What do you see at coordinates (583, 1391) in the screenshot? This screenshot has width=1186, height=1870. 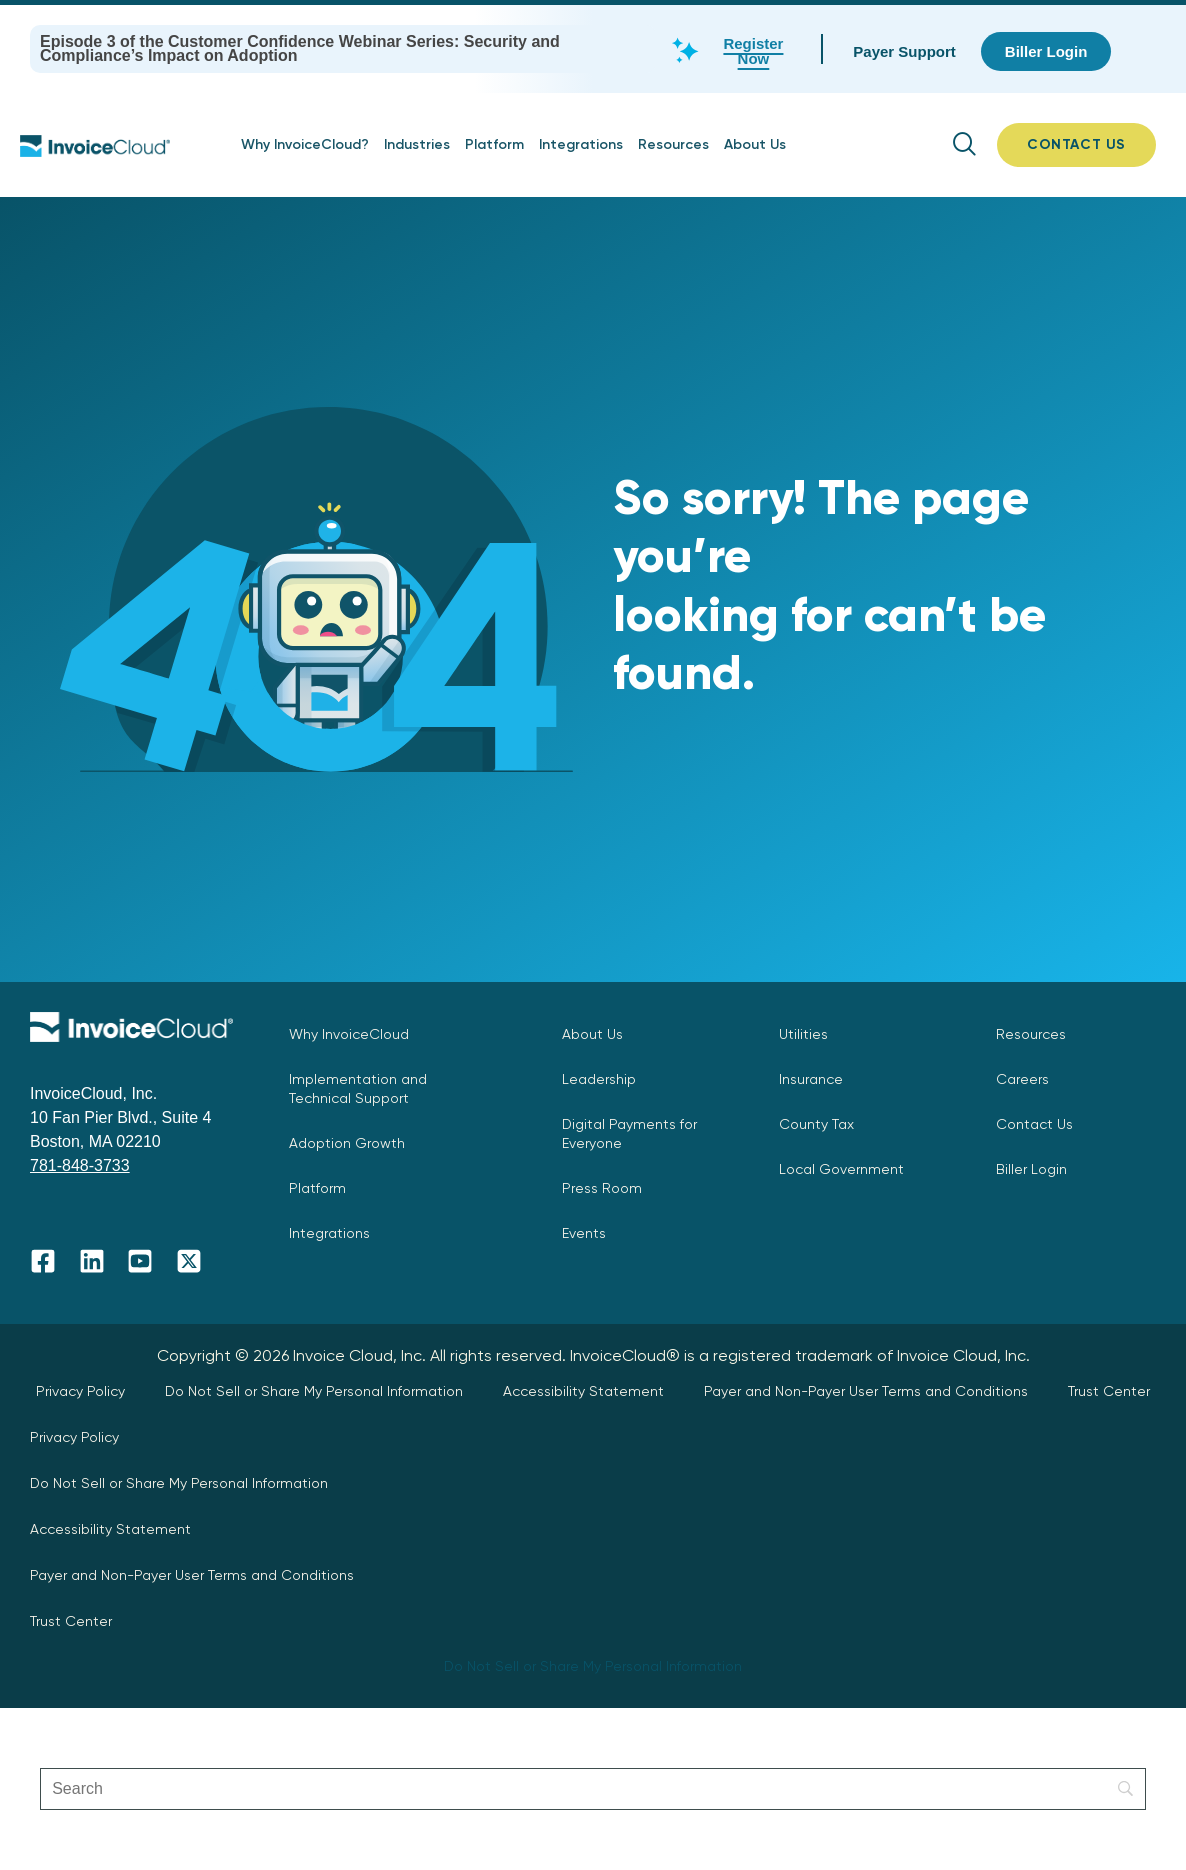 I see `Accessibility Statement` at bounding box center [583, 1391].